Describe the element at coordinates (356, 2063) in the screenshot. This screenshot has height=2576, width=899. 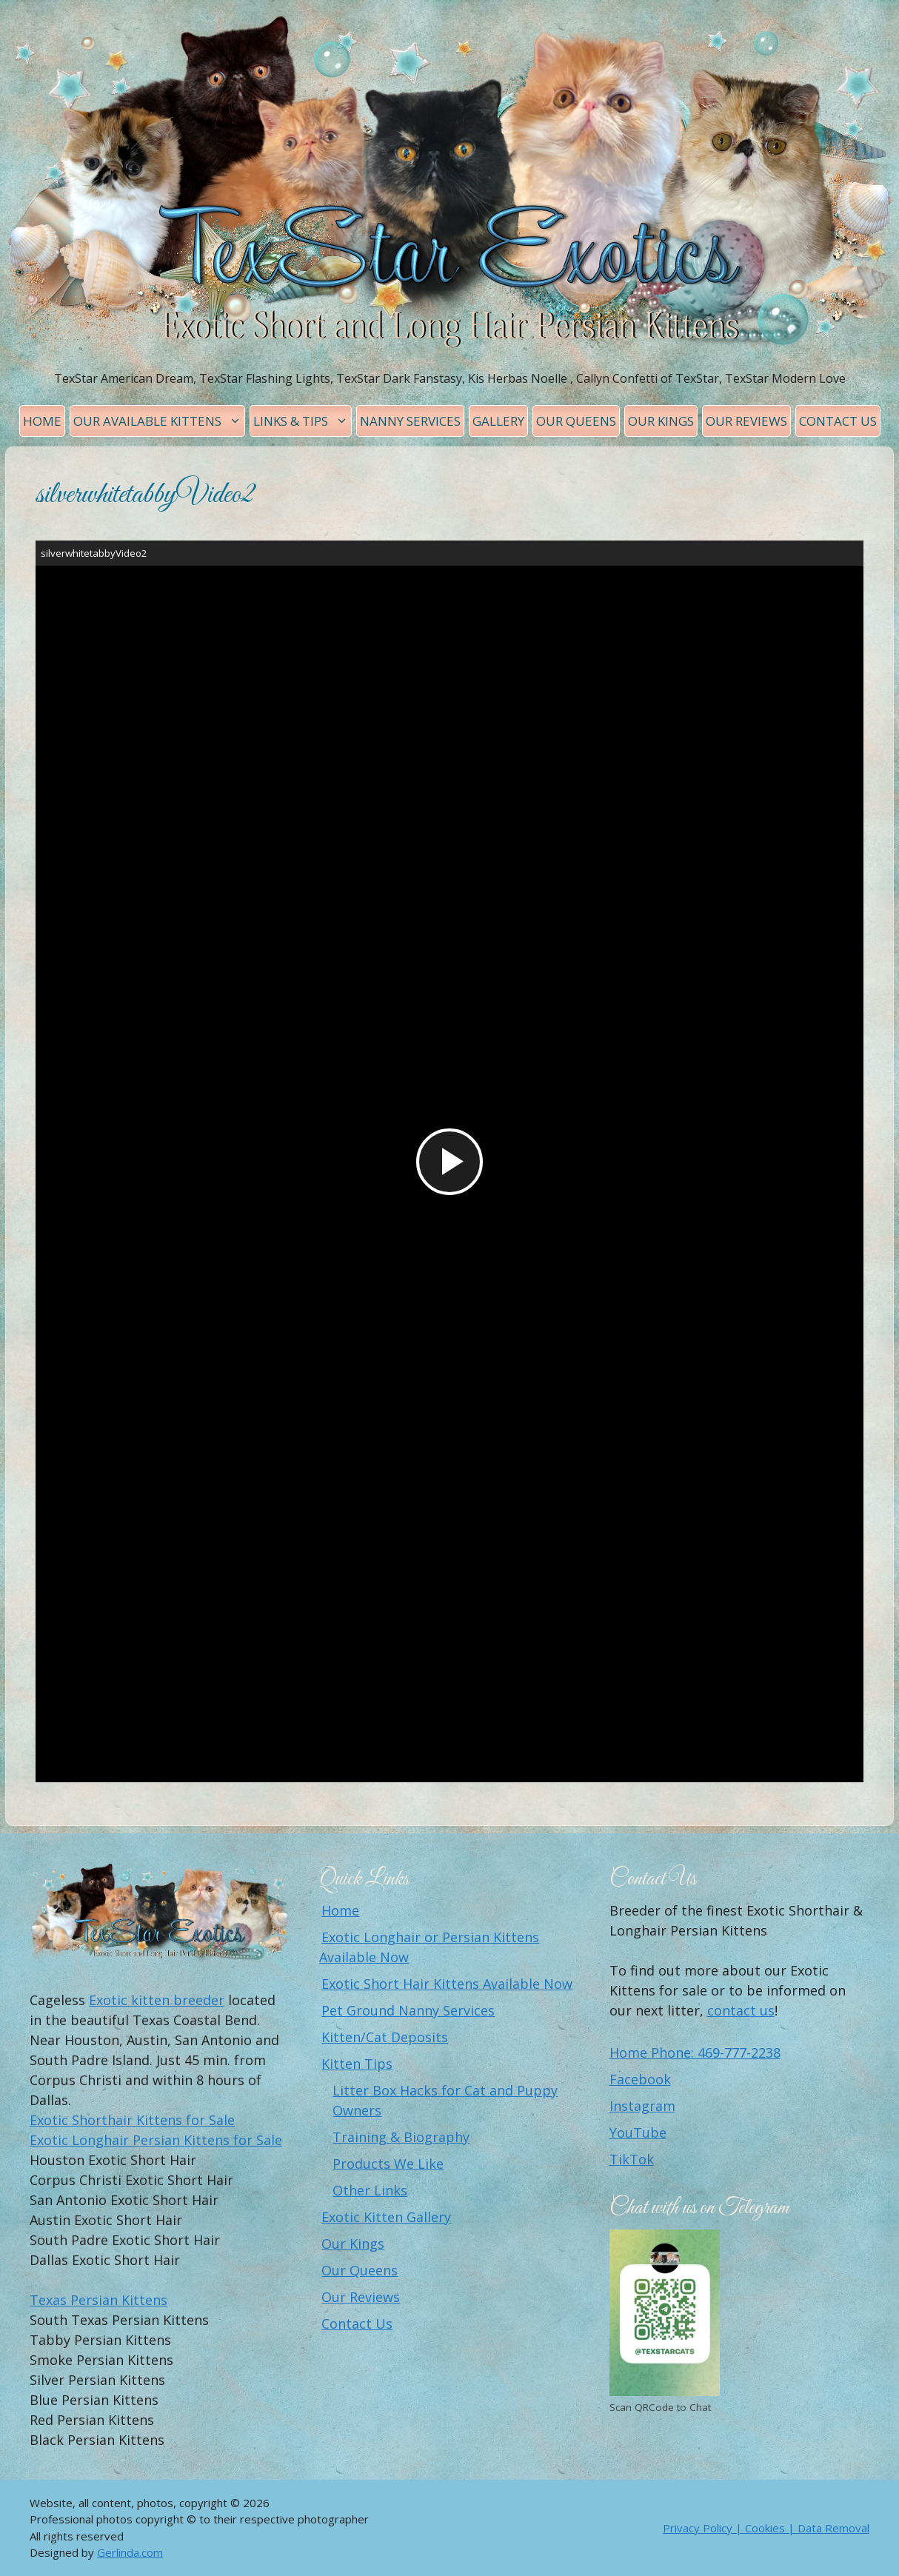
I see `Kitten Tips` at that location.